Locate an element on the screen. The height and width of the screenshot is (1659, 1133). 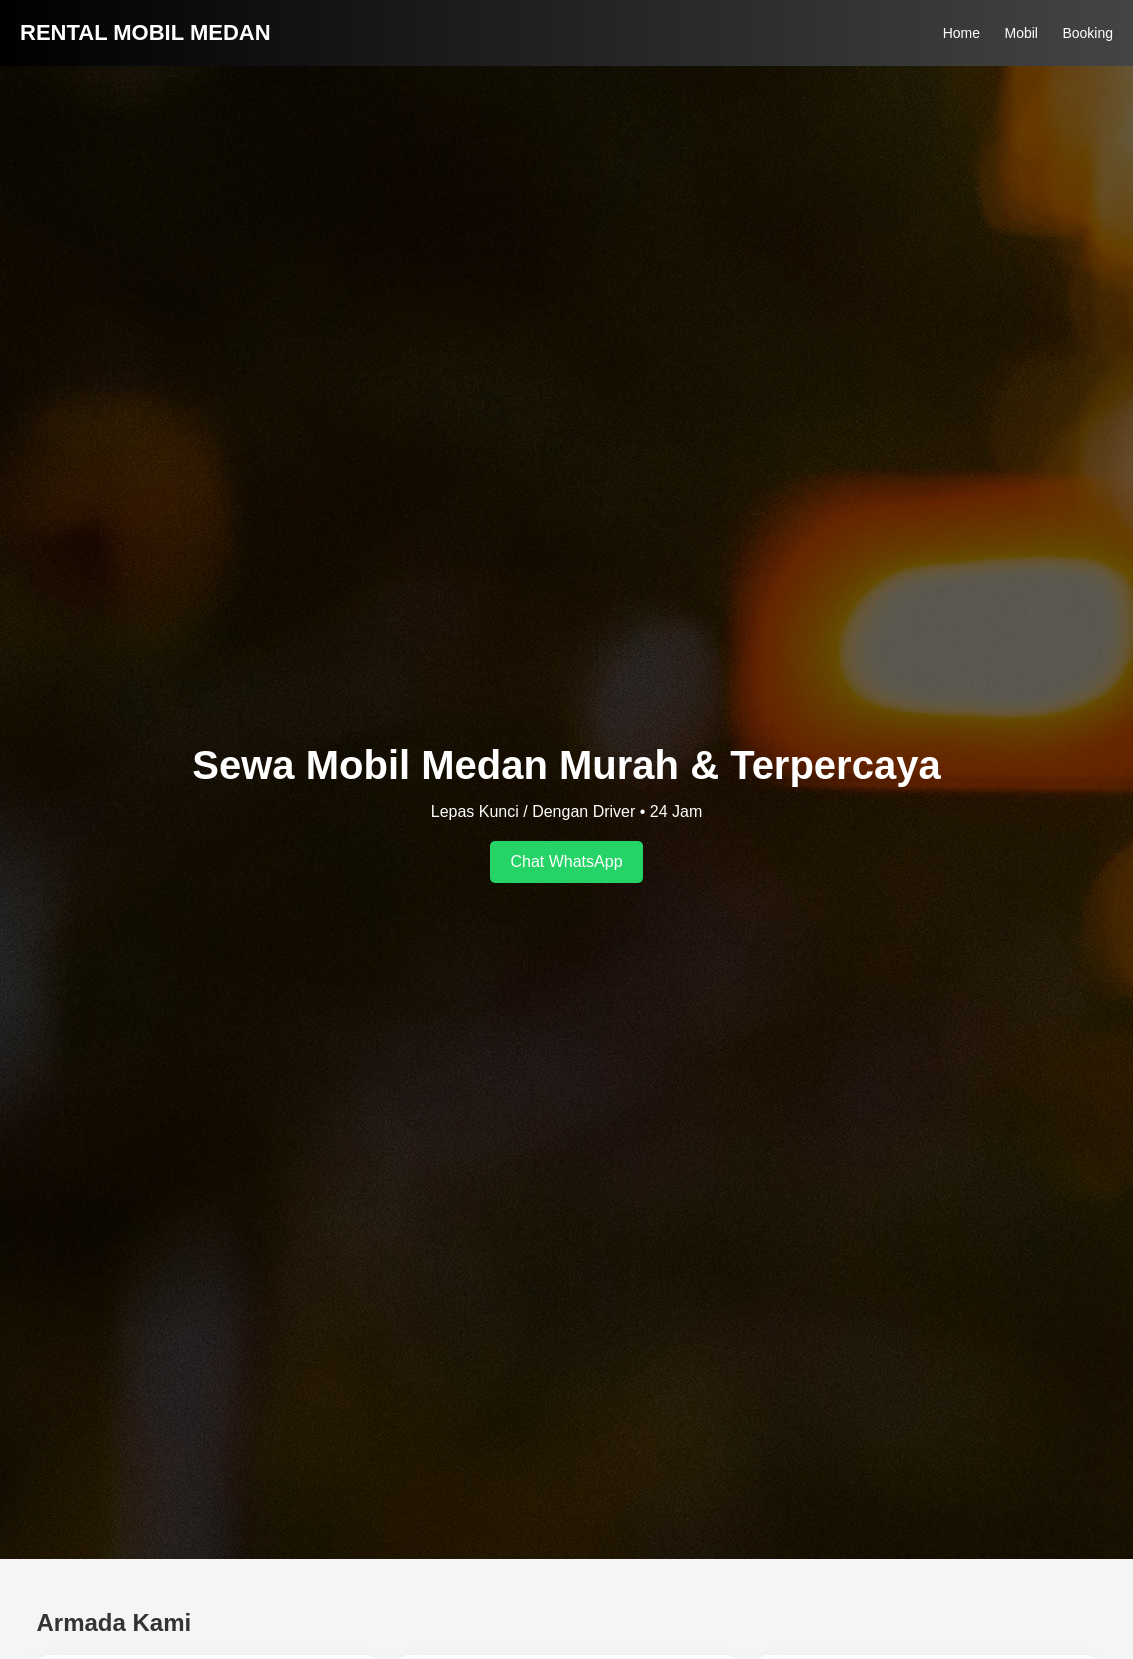
Mobil is located at coordinates (1020, 33).